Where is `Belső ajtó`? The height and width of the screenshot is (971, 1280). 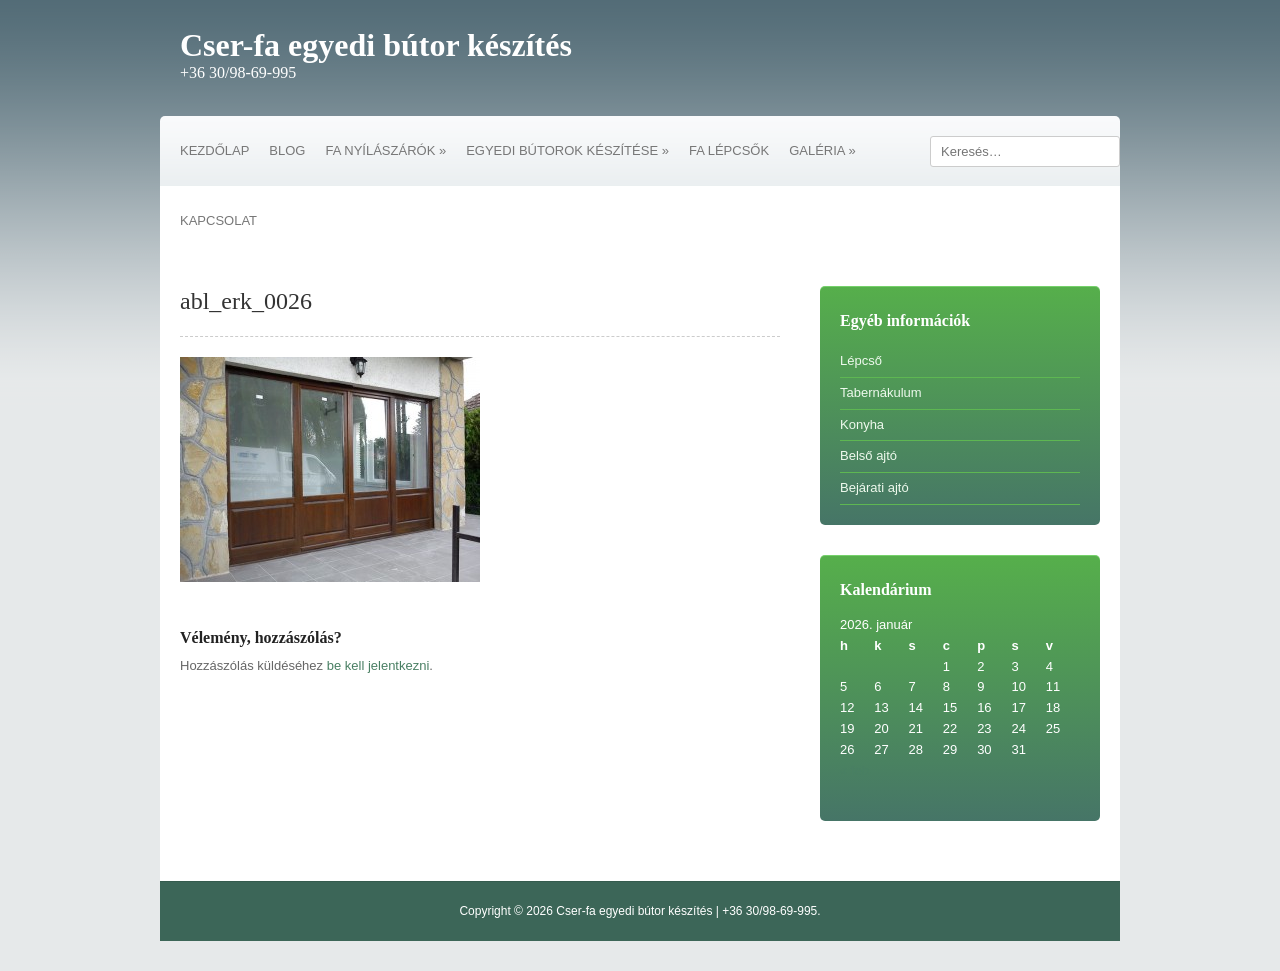 Belső ajtó is located at coordinates (868, 455).